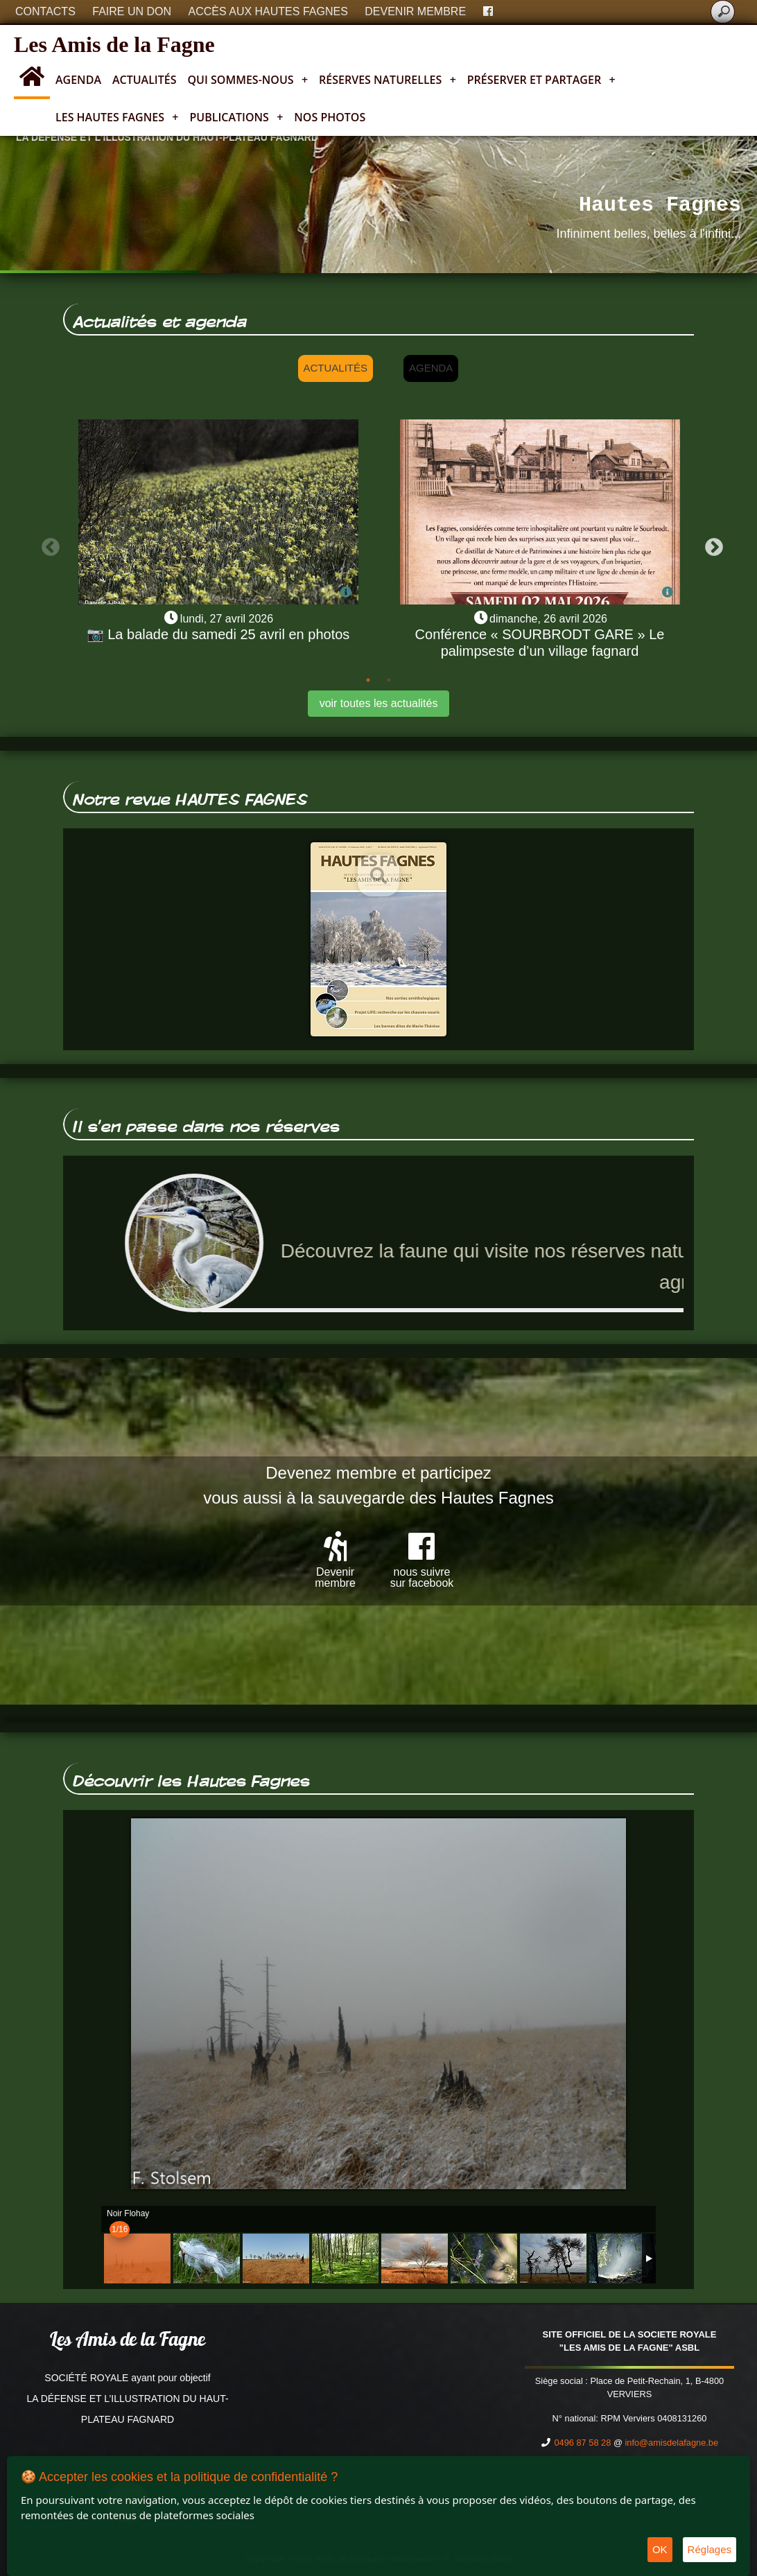 Image resolution: width=757 pixels, height=2576 pixels. Describe the element at coordinates (268, 11) in the screenshot. I see `Accès aux Hautes Fagnes` at that location.